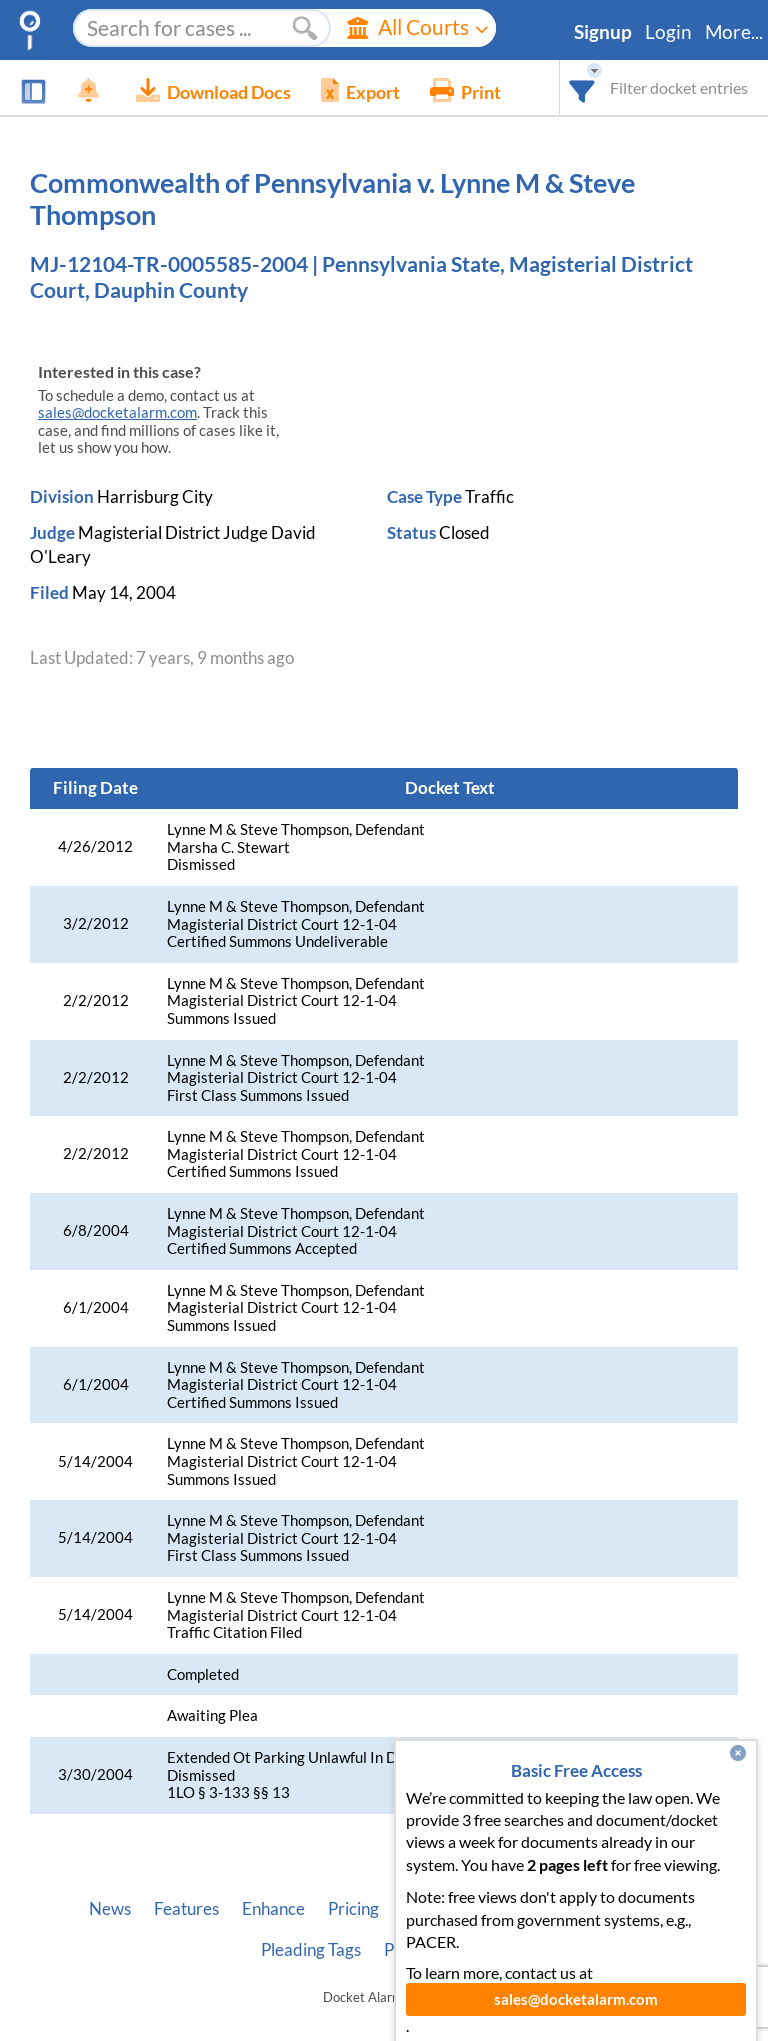 This screenshot has height=2041, width=768. I want to click on Pricing, so click(353, 1909).